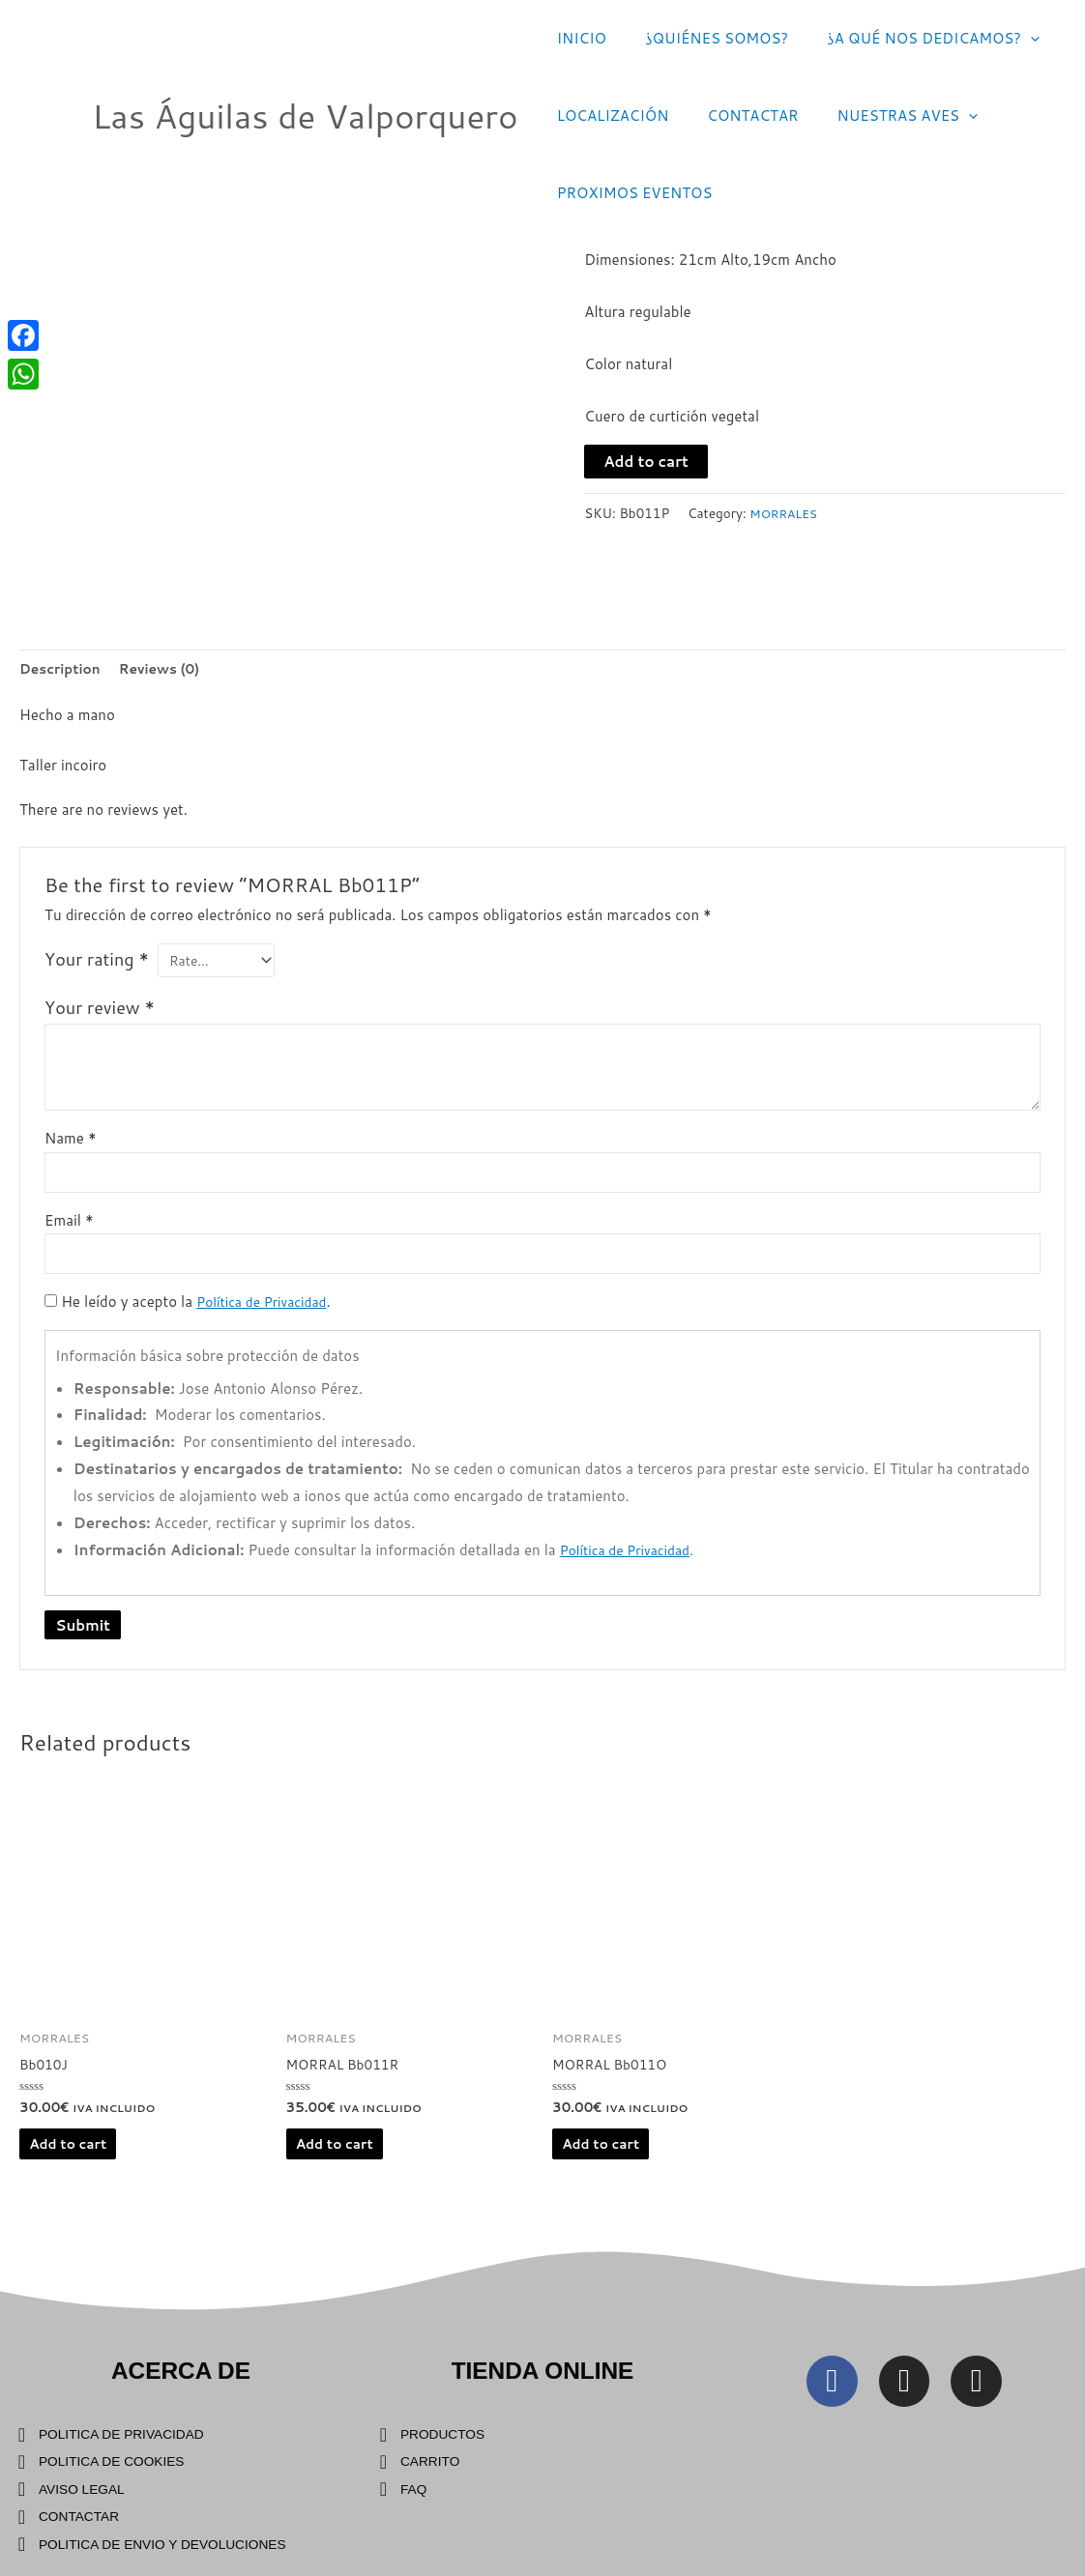 The image size is (1085, 2576). I want to click on NUESTRAS AVES, so click(883, 116).